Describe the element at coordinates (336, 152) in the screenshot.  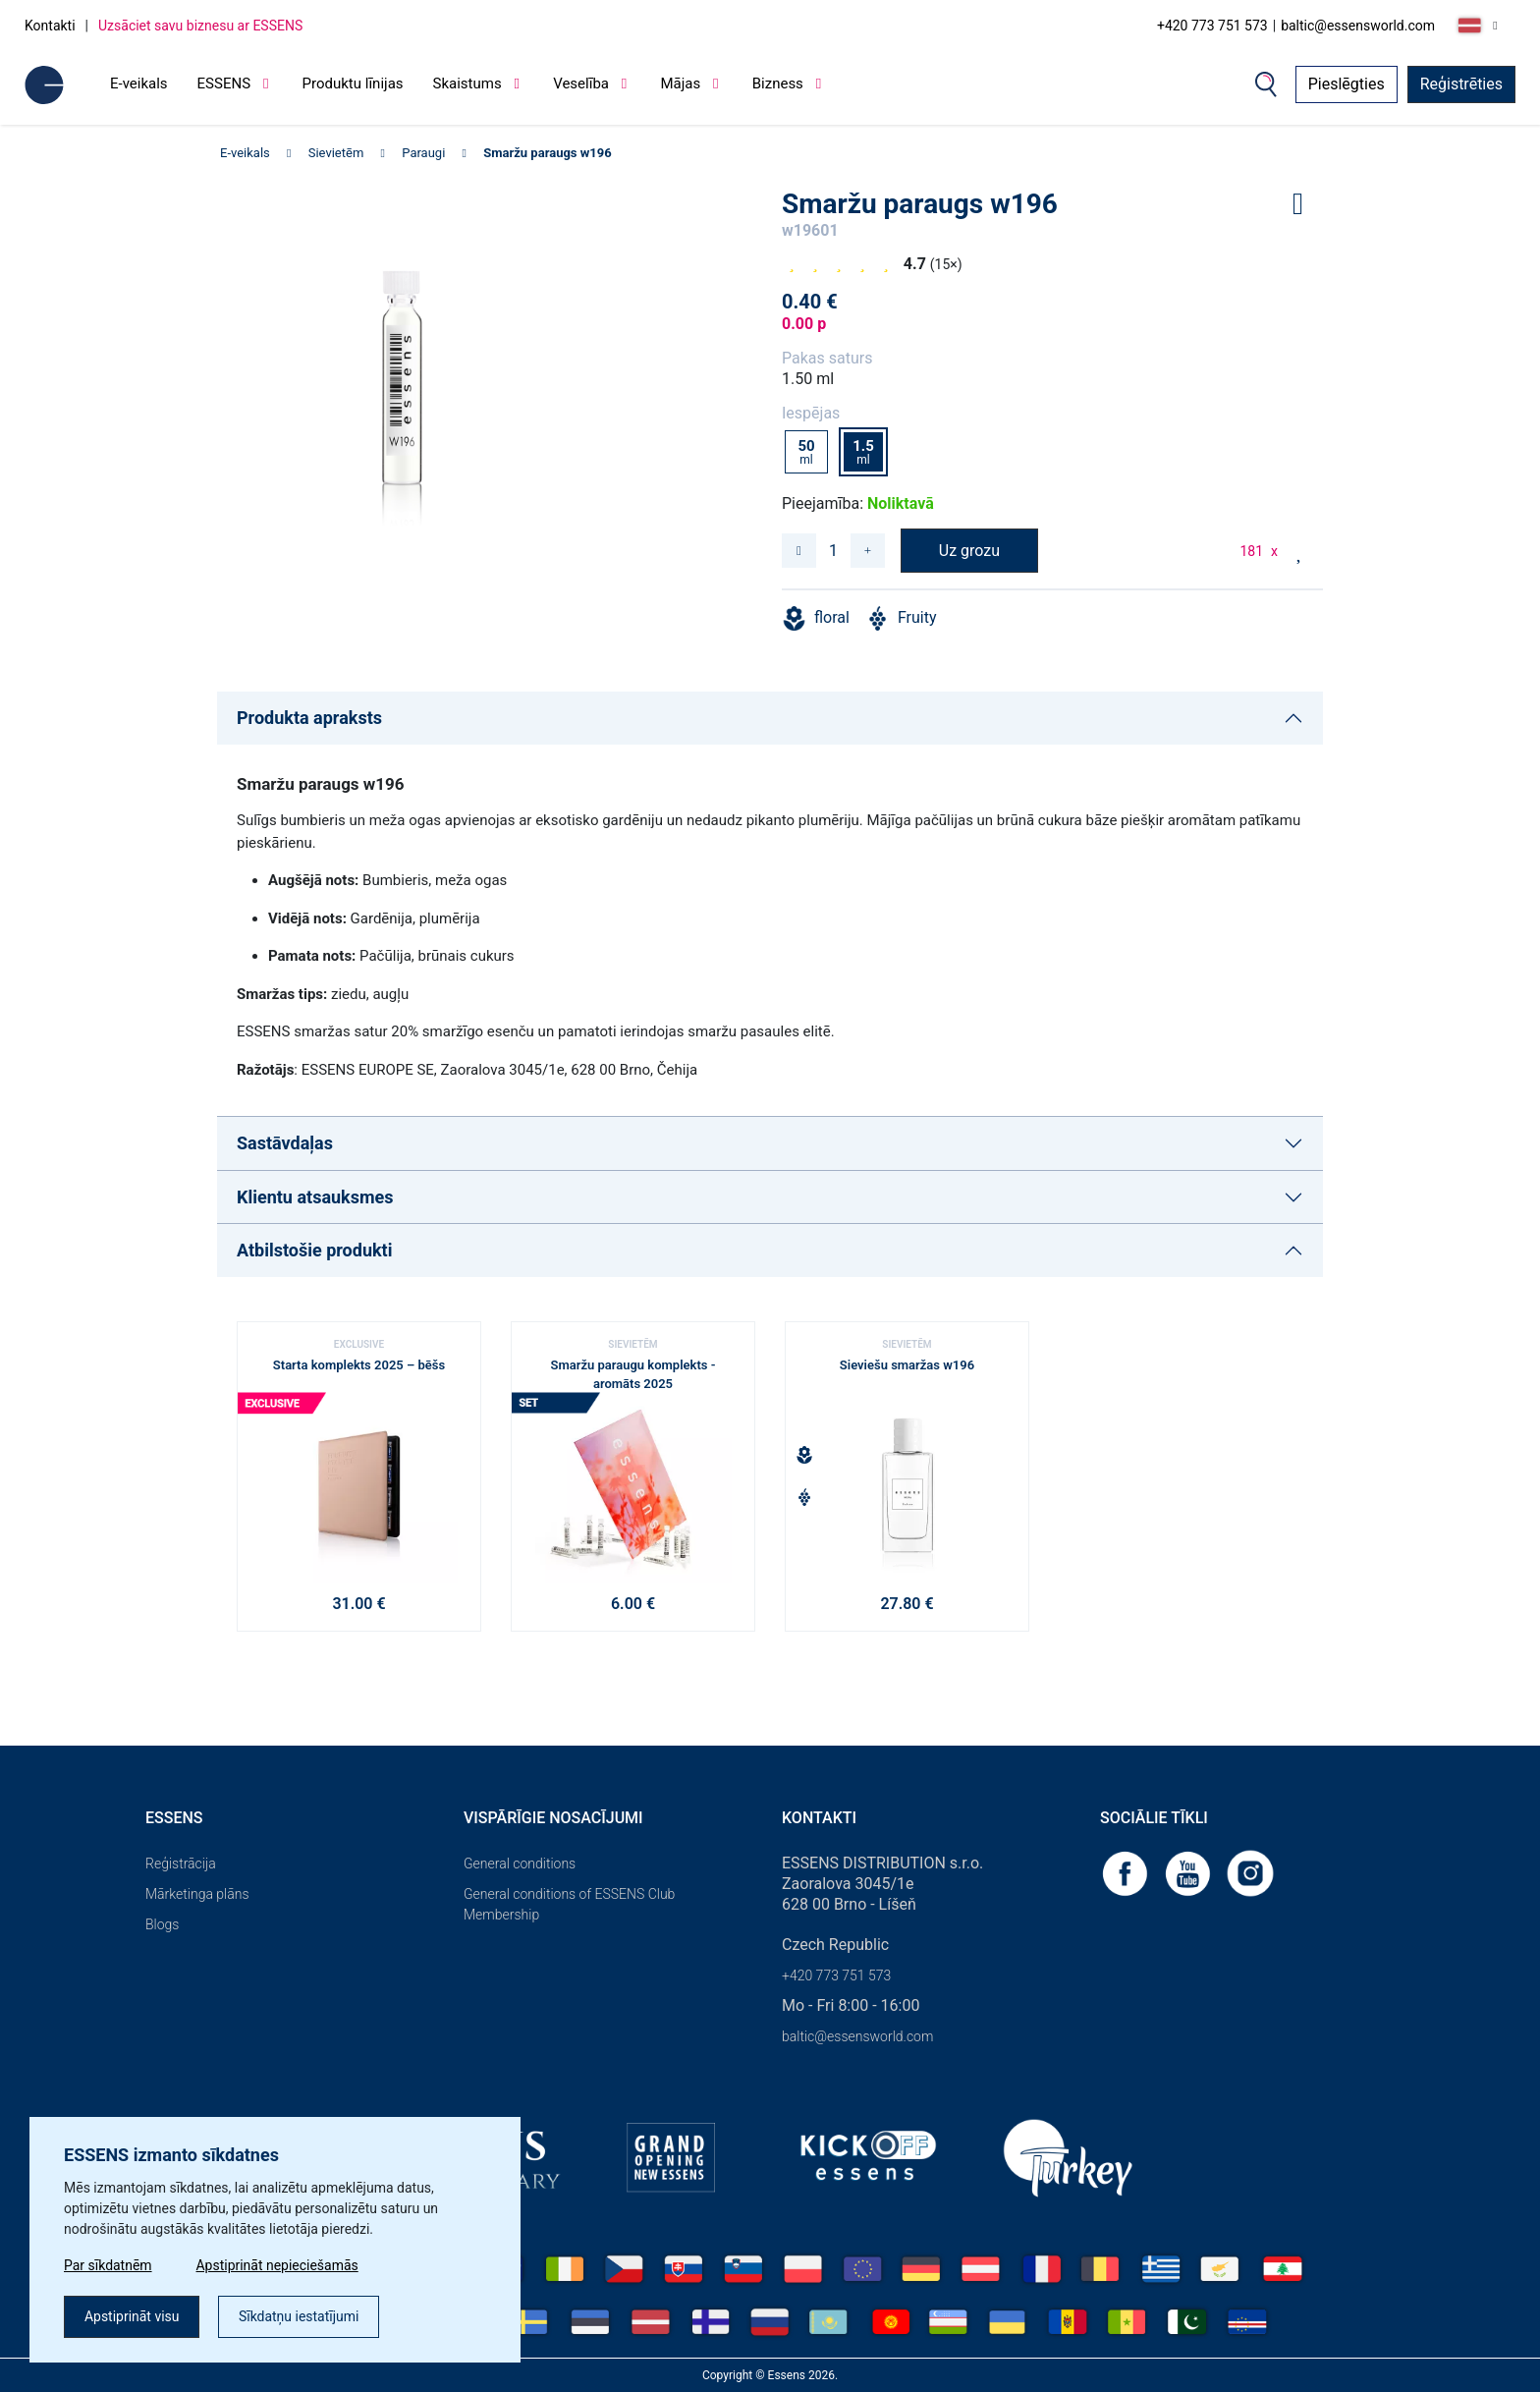
I see `Sievietēm` at that location.